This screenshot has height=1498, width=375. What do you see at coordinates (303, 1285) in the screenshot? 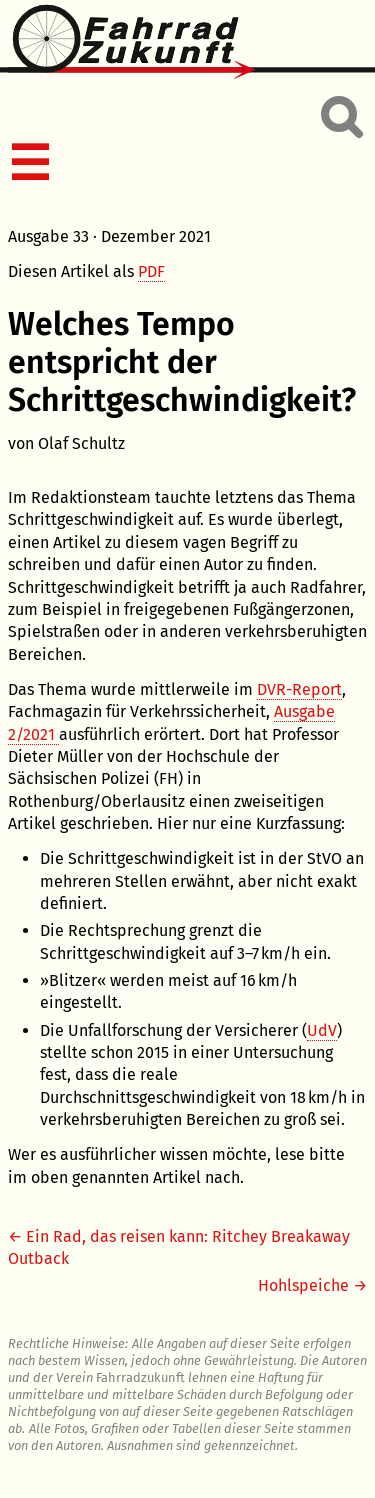
I see `Hohlspeiche` at bounding box center [303, 1285].